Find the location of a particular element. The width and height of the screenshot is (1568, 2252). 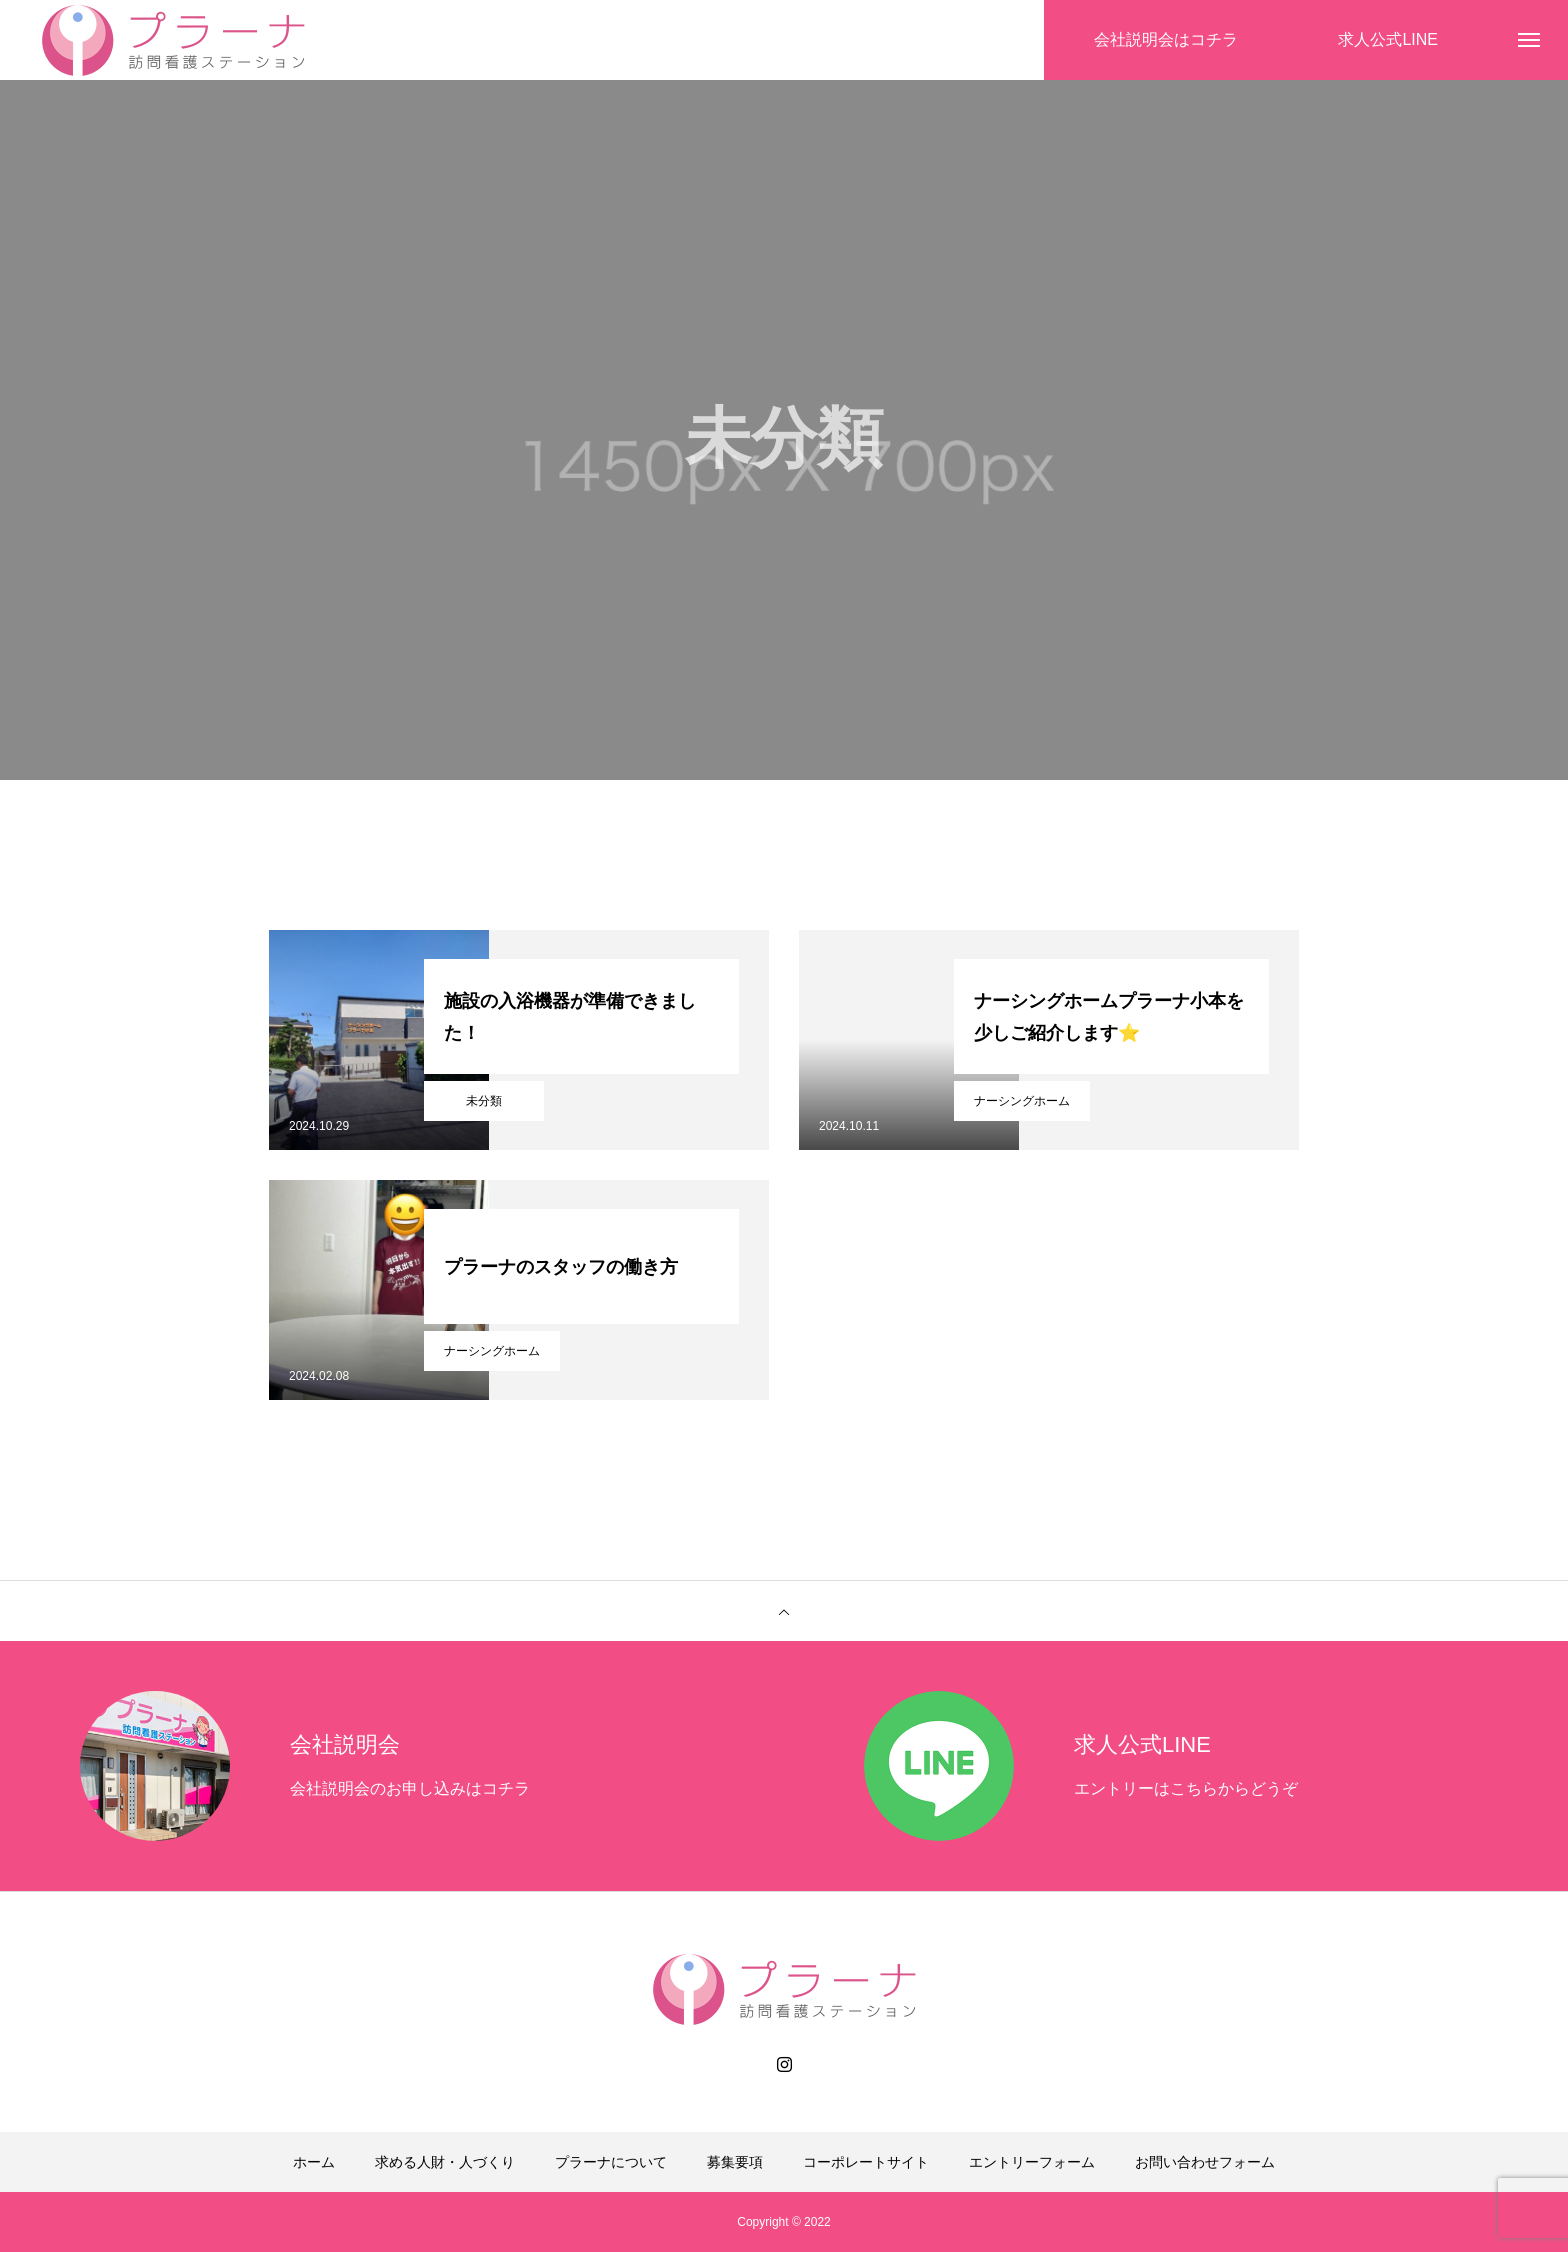

エントリーフォーム is located at coordinates (1032, 2162).